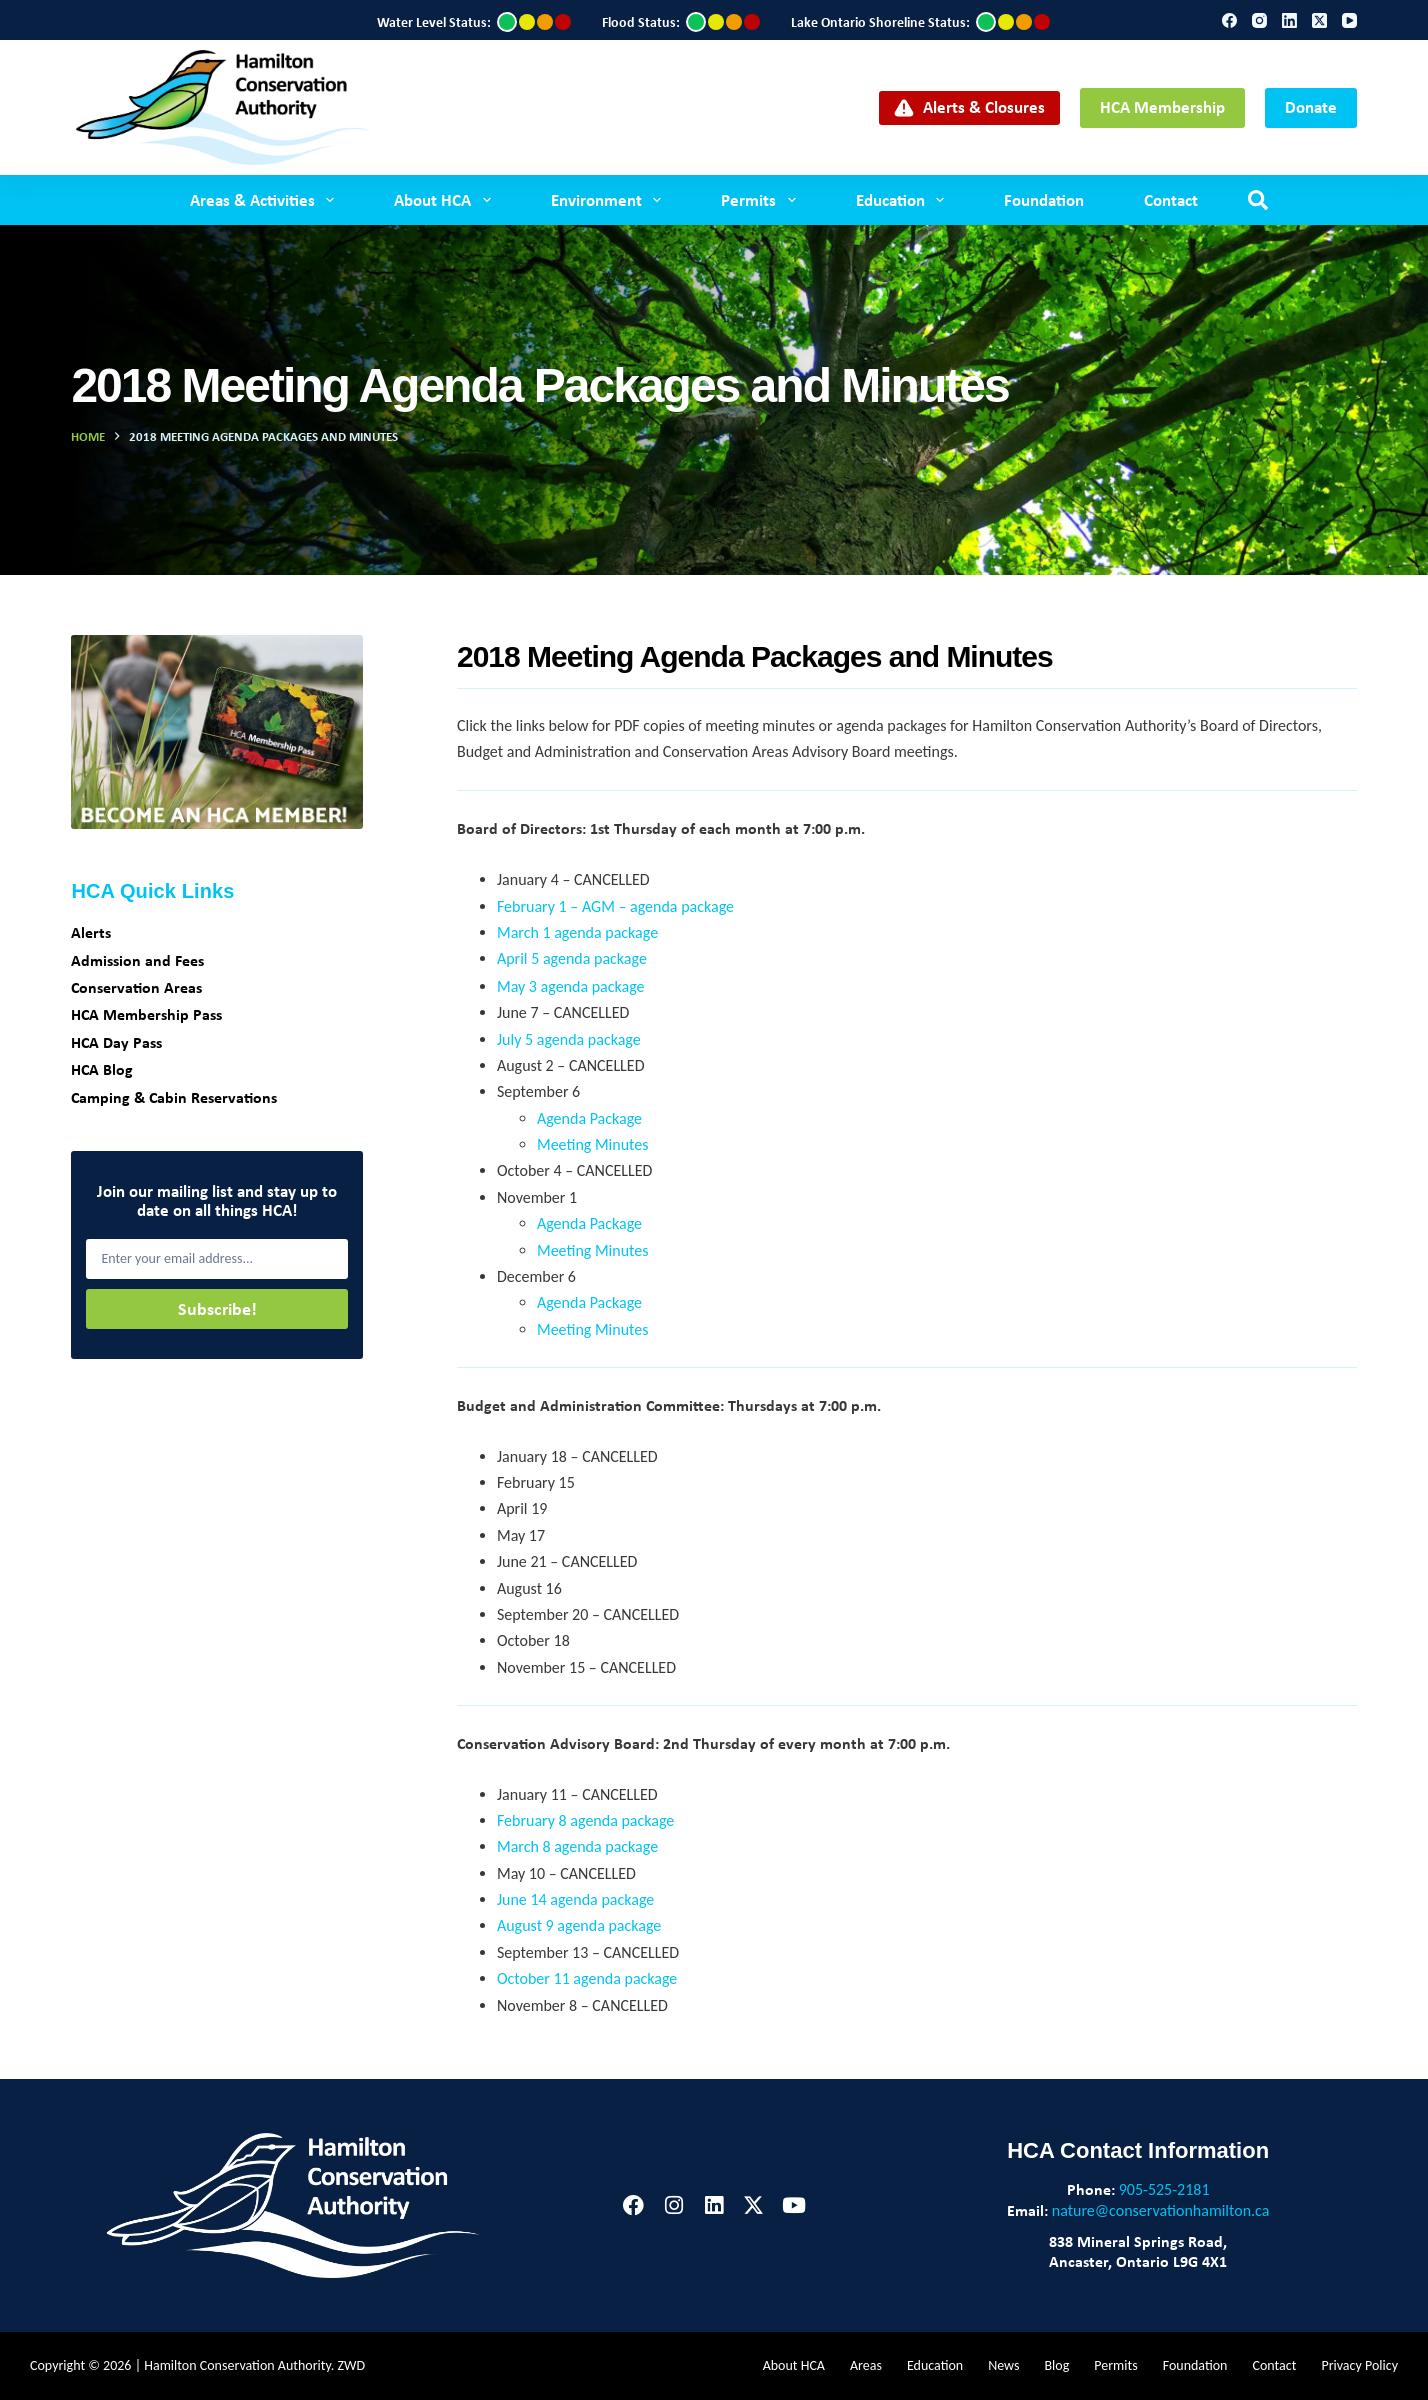 The height and width of the screenshot is (2400, 1428). What do you see at coordinates (585, 1820) in the screenshot?
I see `February 8 agenda package` at bounding box center [585, 1820].